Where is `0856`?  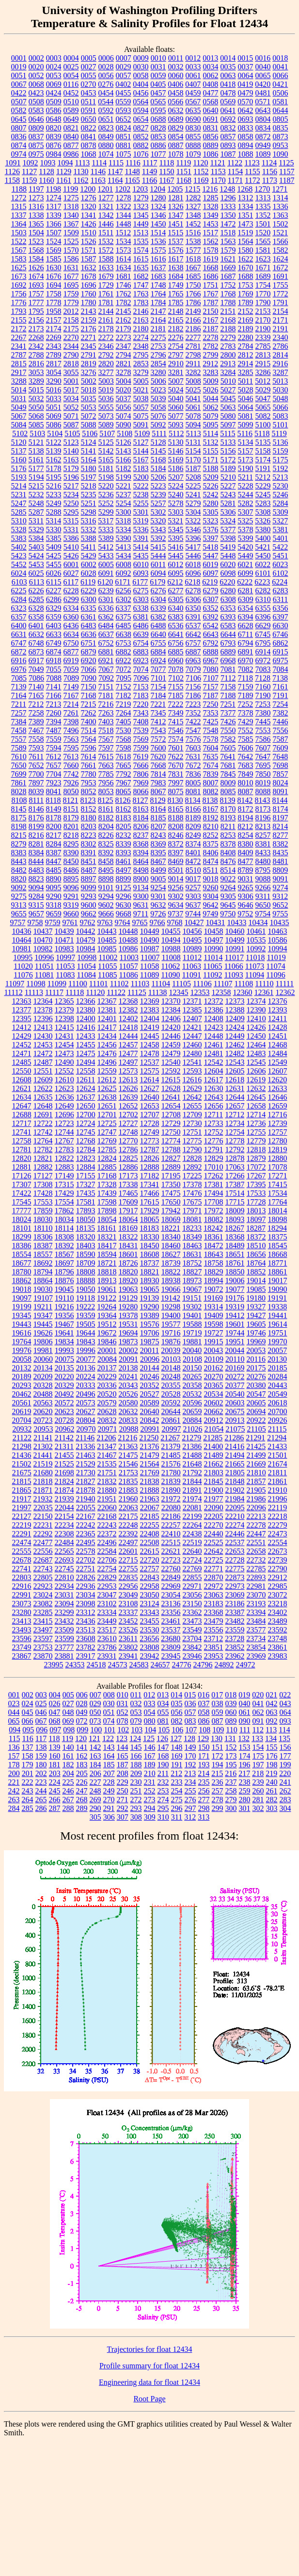
0856 is located at coordinates (211, 136).